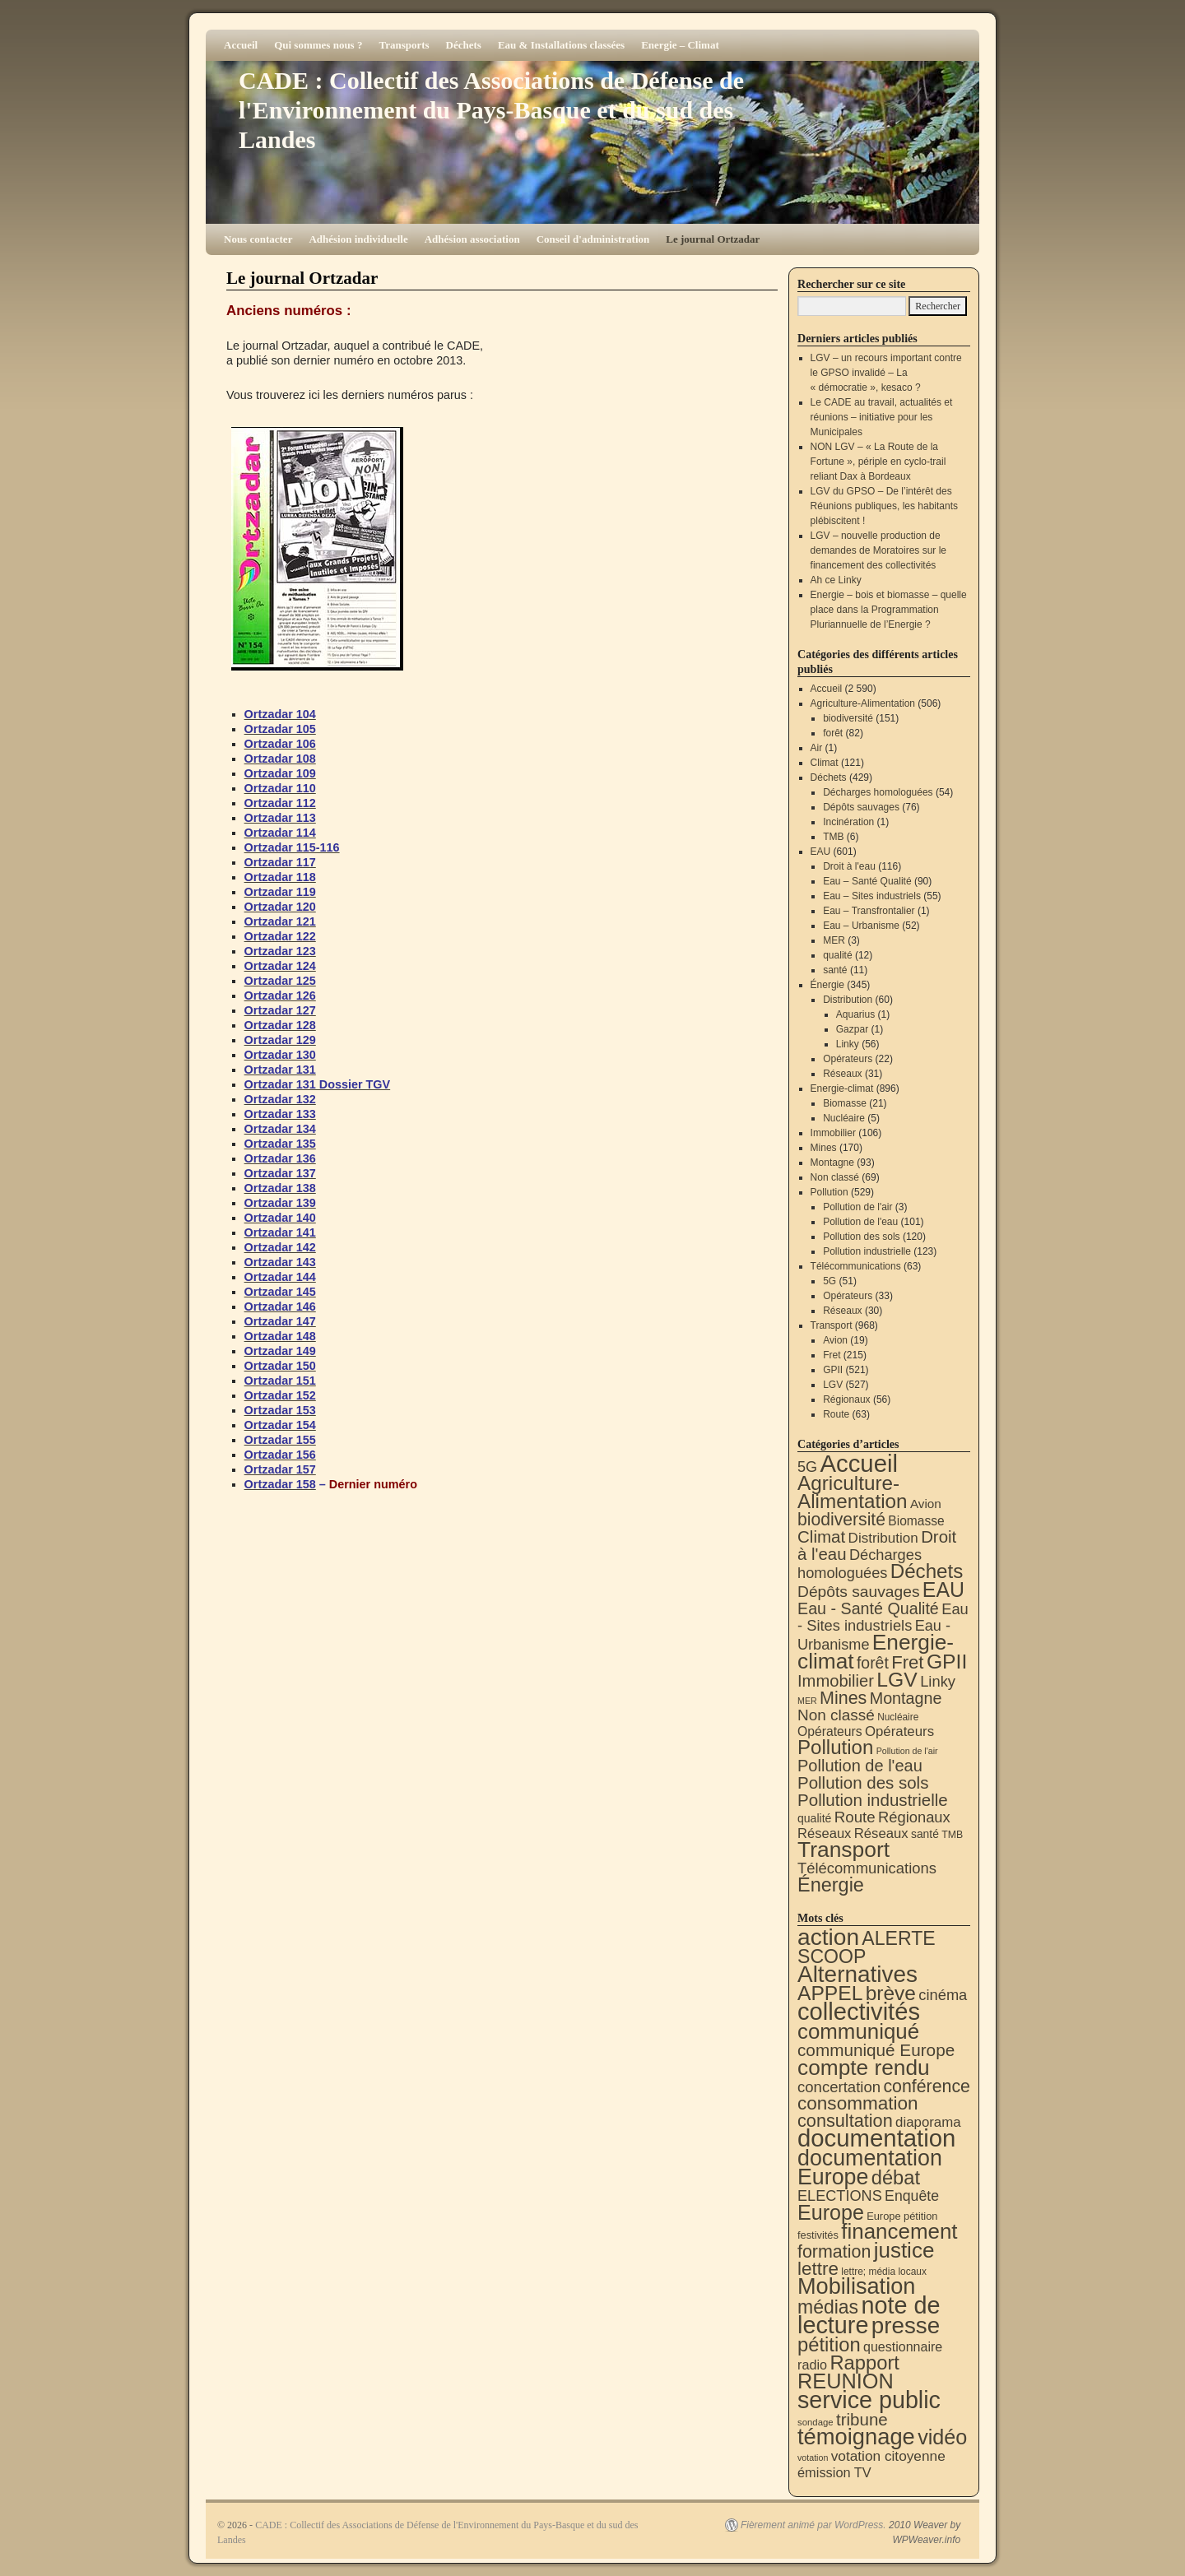 This screenshot has height=2576, width=1185. I want to click on Europe [Europe (230 éléments)], so click(830, 2212).